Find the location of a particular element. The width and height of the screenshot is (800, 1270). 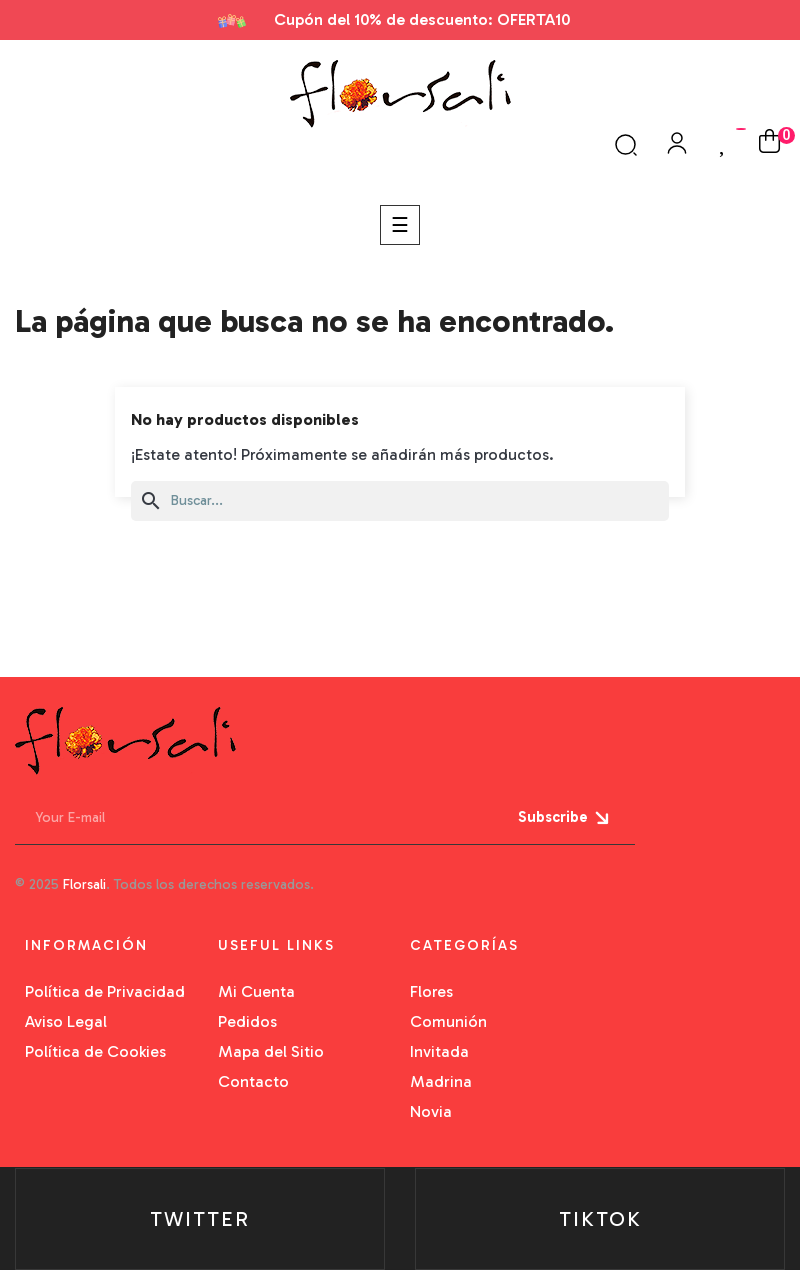

[Buscar] is located at coordinates (400, 501).